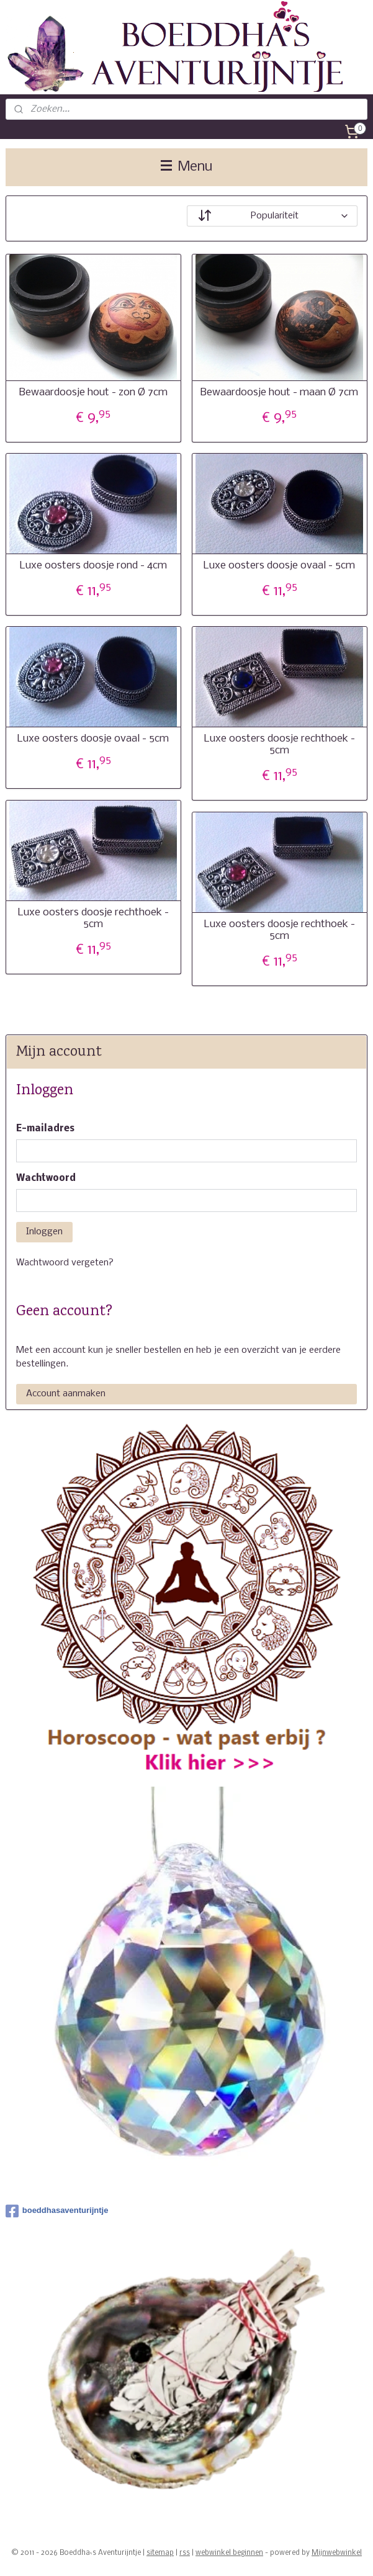  What do you see at coordinates (44, 1232) in the screenshot?
I see `Inloggen` at bounding box center [44, 1232].